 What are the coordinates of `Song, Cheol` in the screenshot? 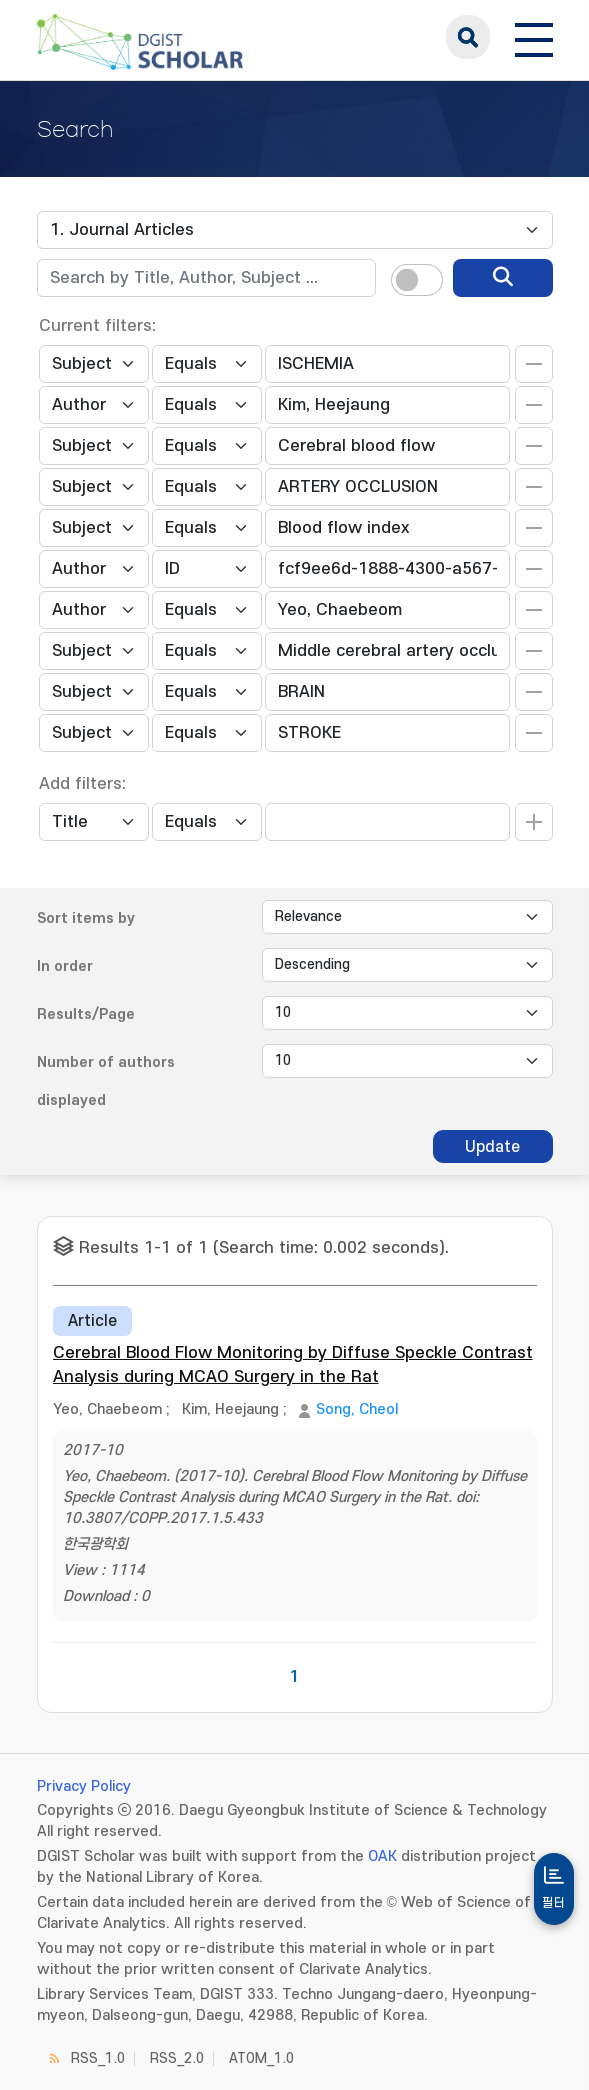 It's located at (357, 1409).